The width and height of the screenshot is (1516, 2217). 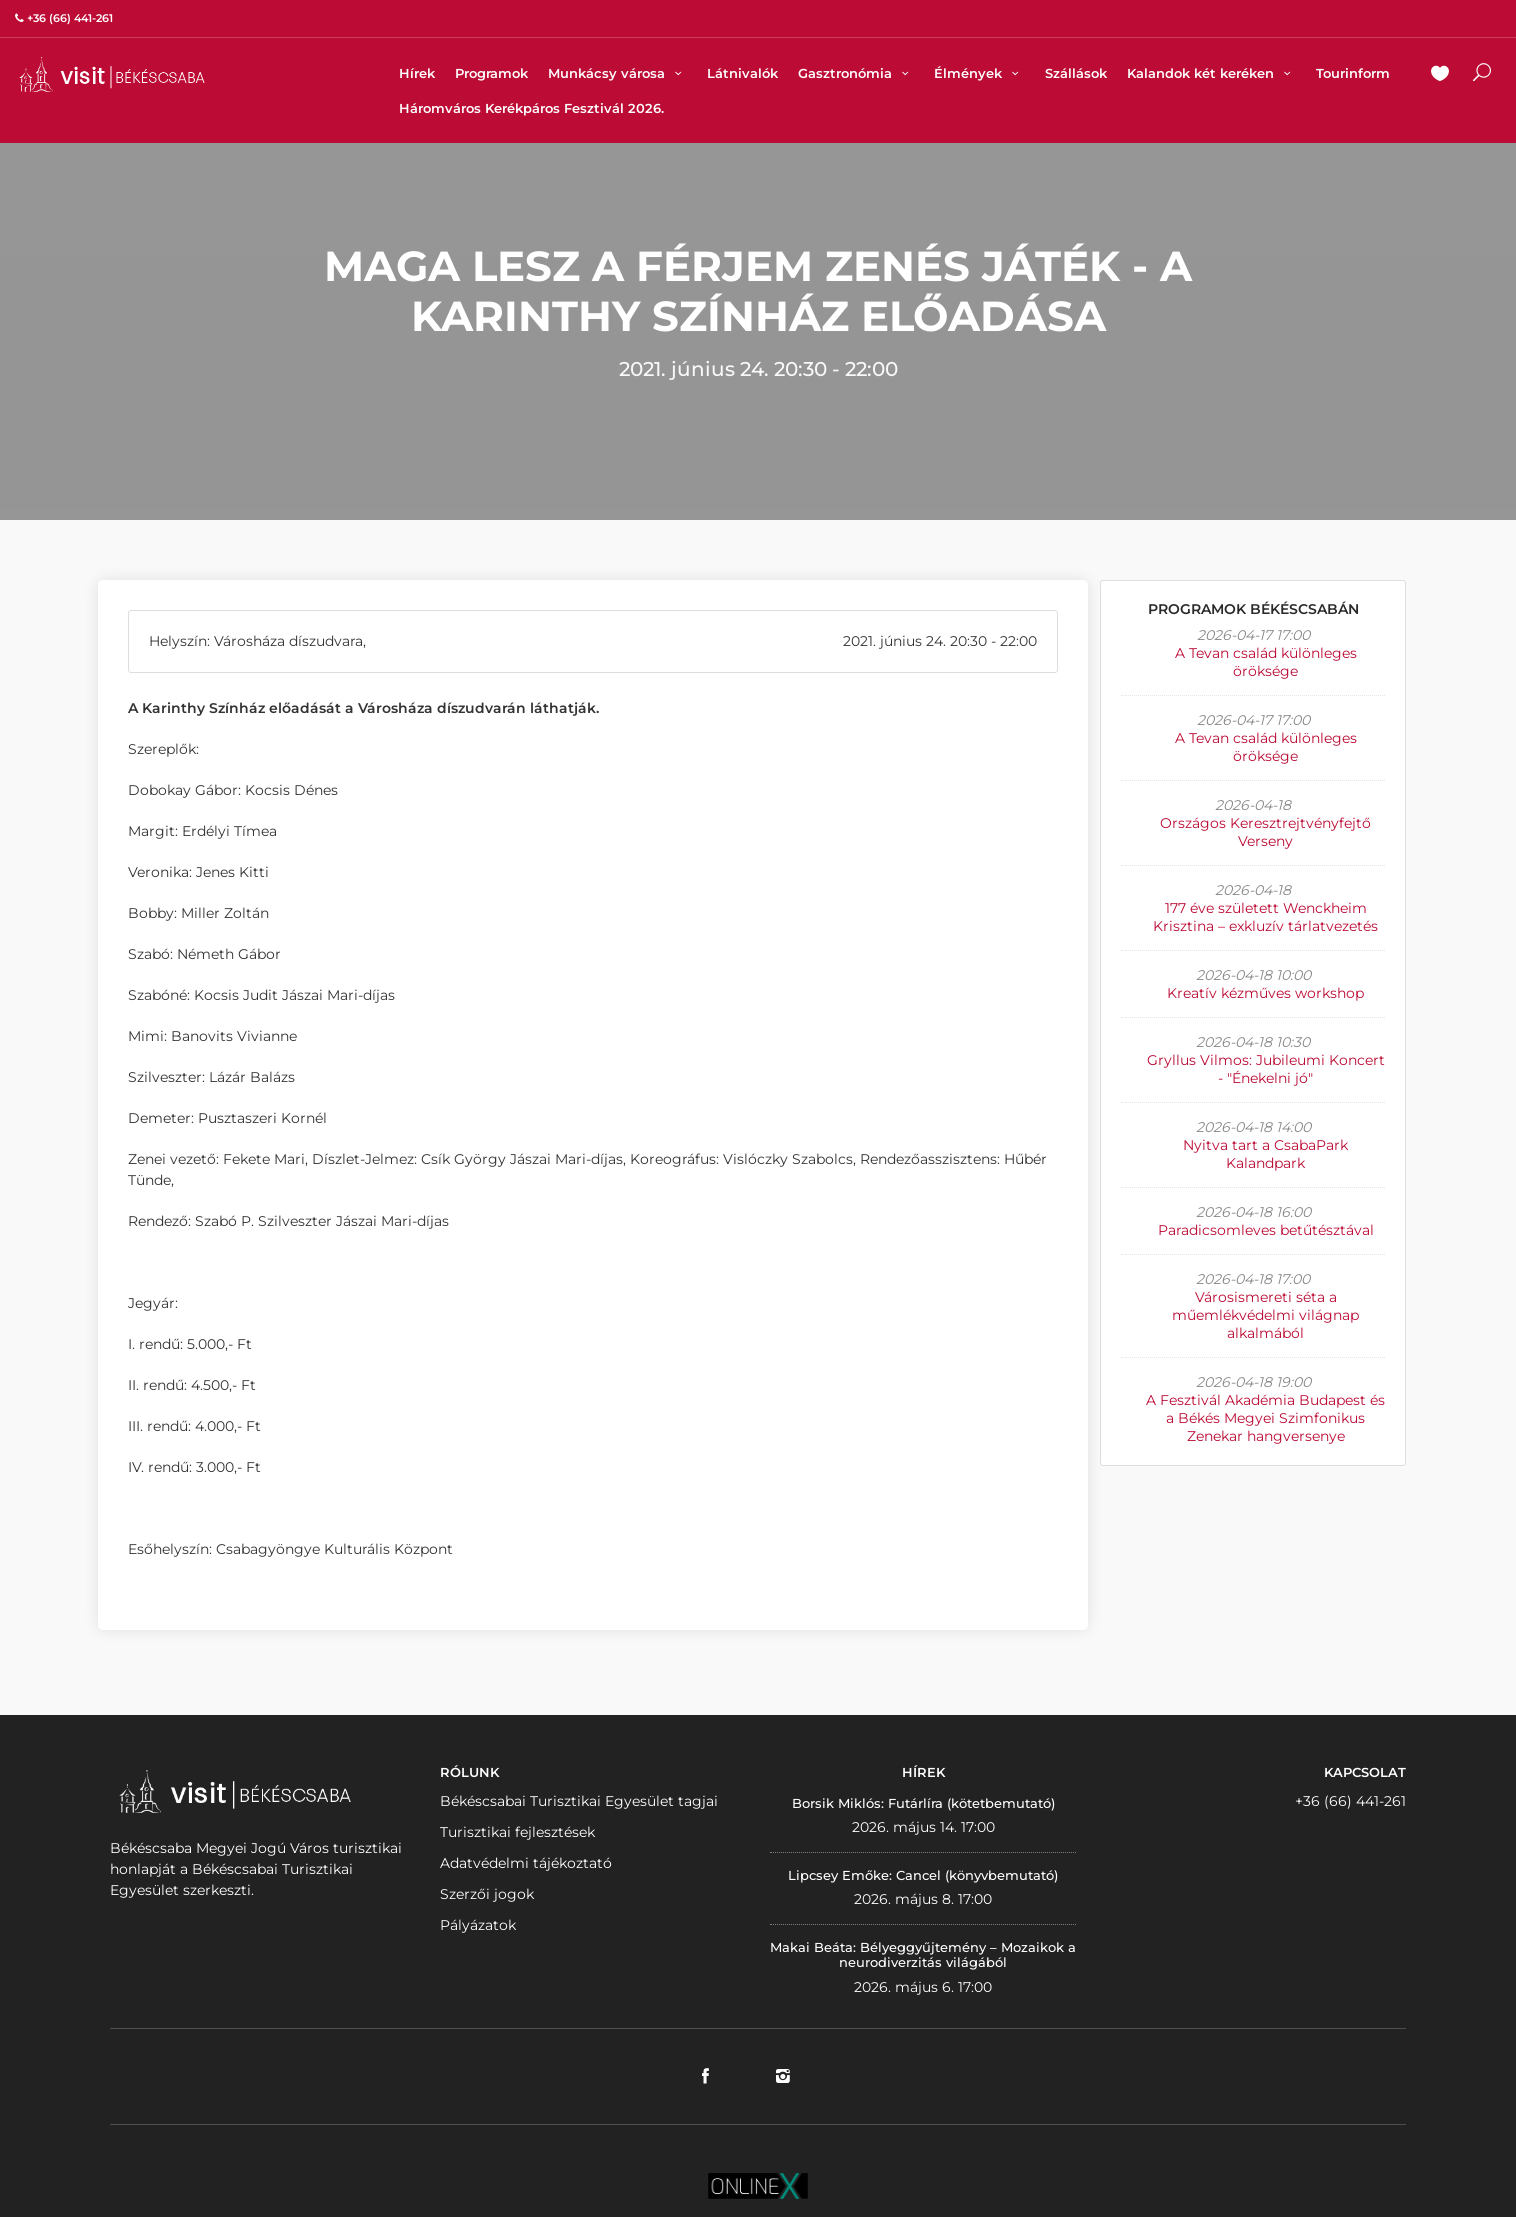 I want to click on Lipcsey Emőke: Cancel (könyvbemutató), so click(x=923, y=1875).